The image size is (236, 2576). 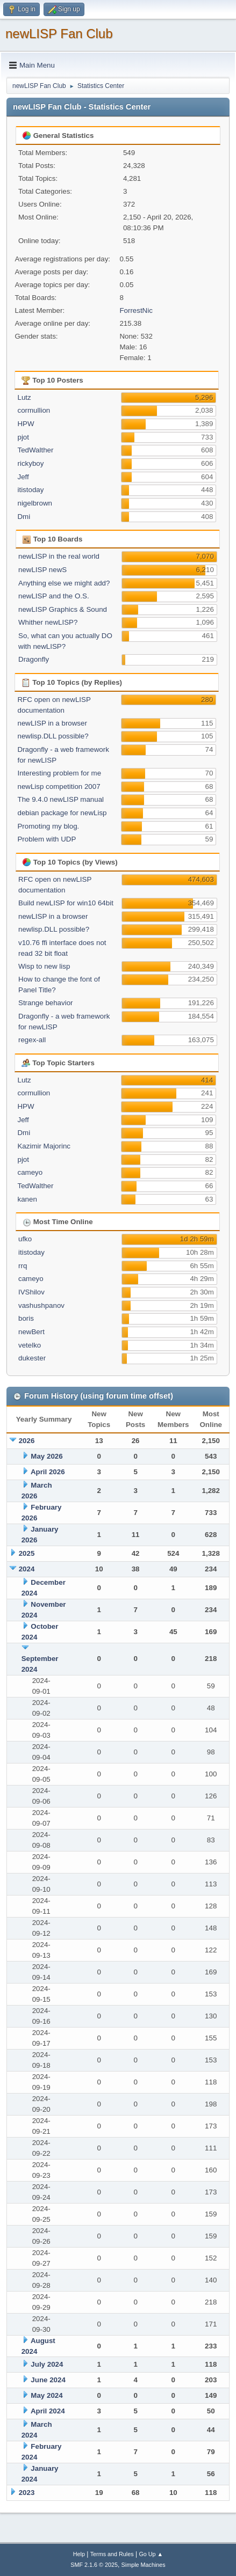 I want to click on May 2026, so click(x=46, y=1456).